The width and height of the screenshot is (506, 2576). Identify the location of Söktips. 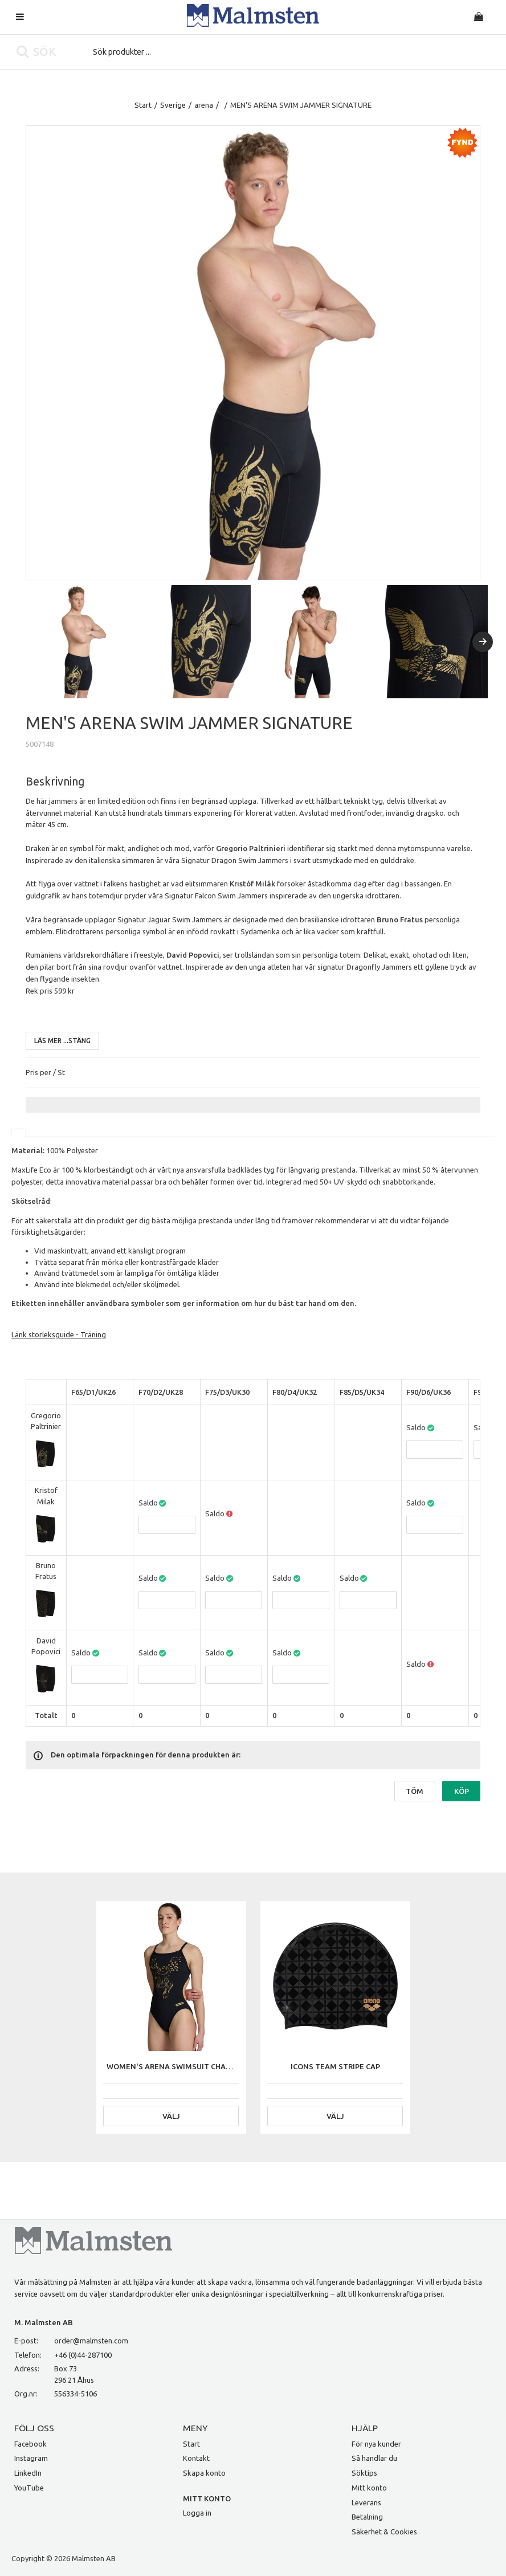
(364, 2473).